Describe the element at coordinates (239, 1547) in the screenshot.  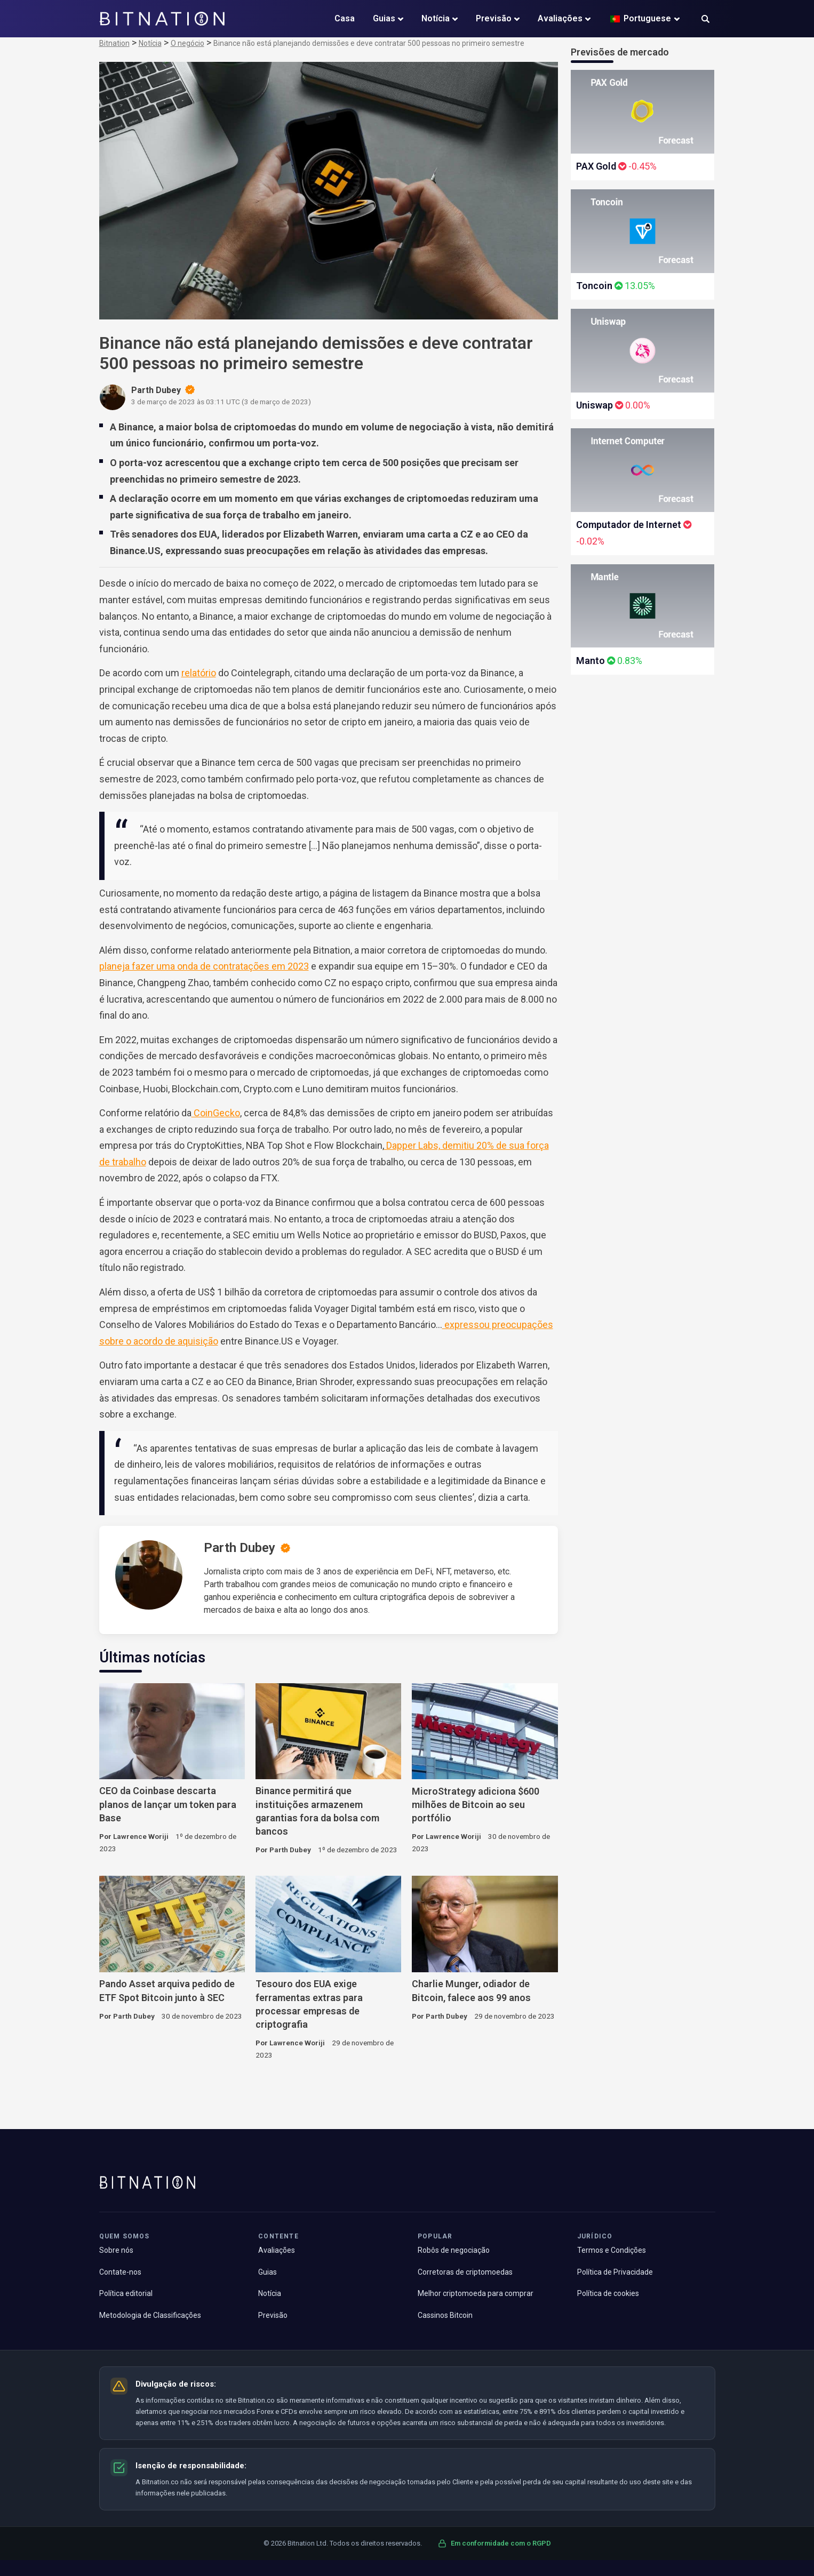
I see `Parth Dubey` at that location.